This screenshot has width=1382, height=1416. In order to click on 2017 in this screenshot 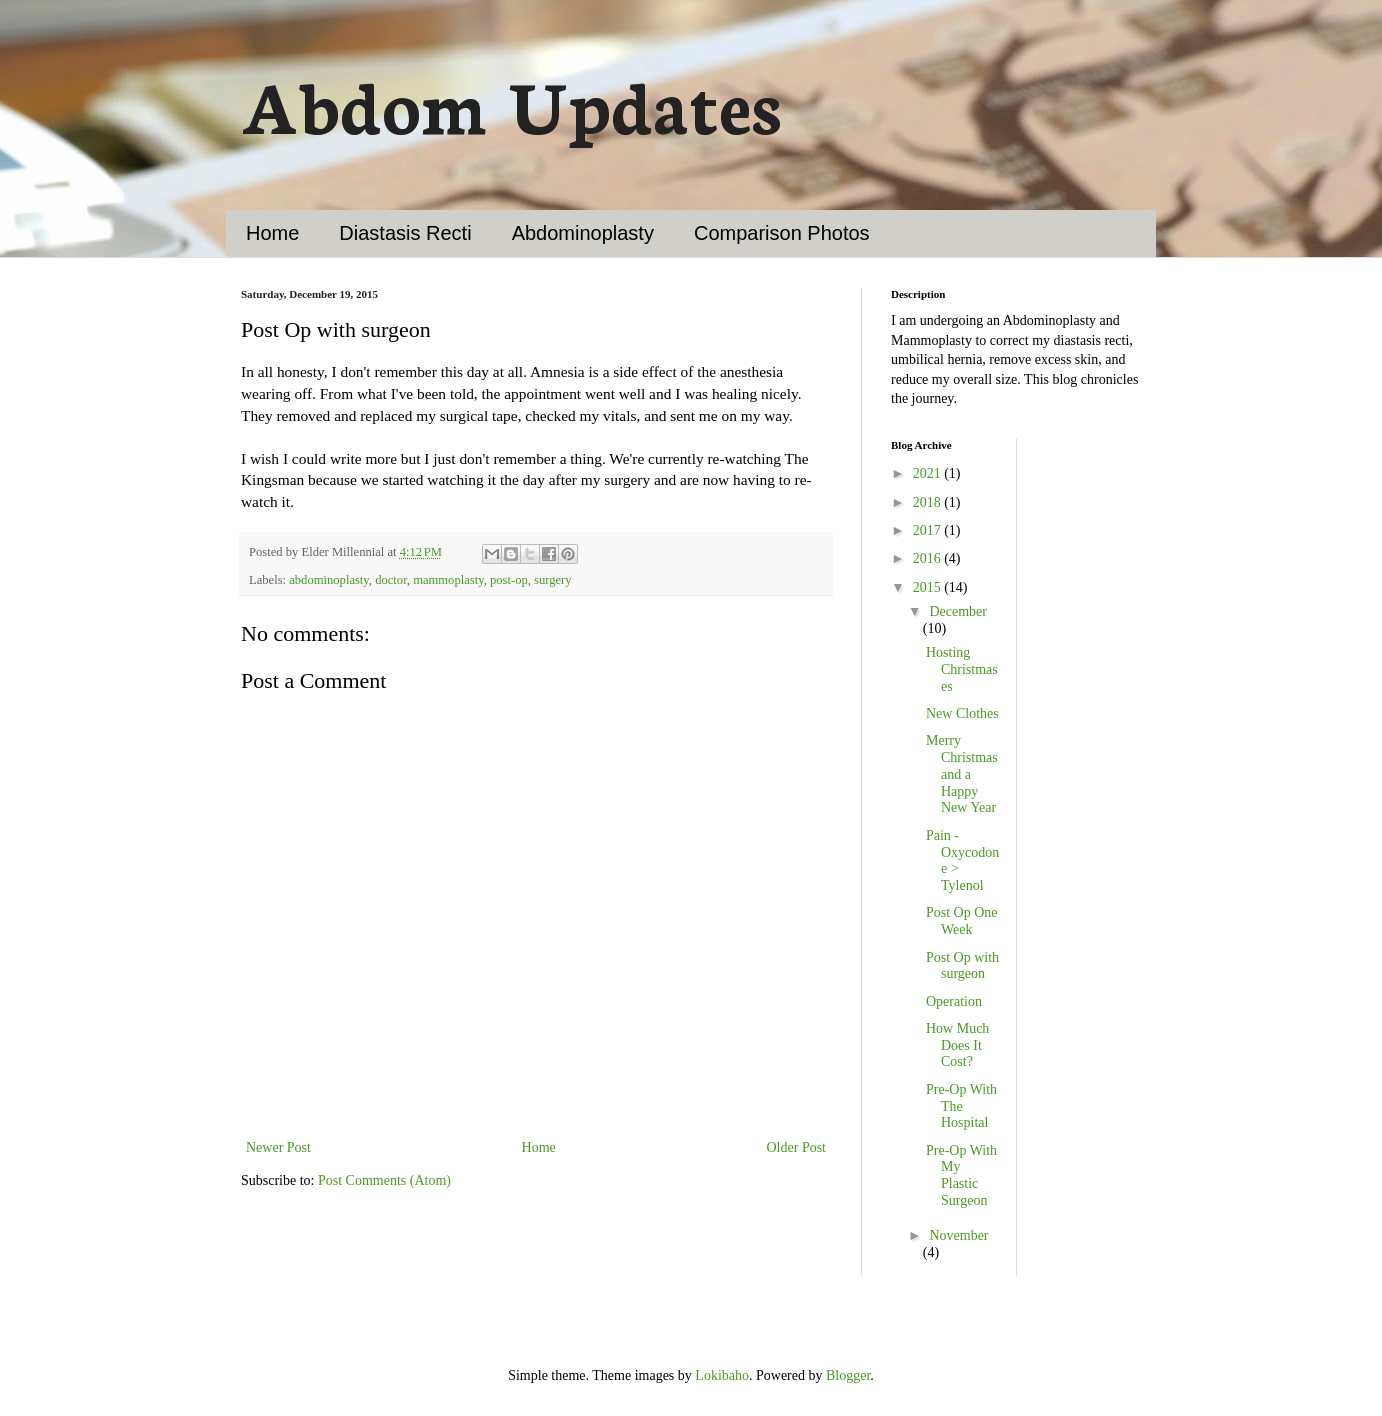, I will do `click(929, 530)`.